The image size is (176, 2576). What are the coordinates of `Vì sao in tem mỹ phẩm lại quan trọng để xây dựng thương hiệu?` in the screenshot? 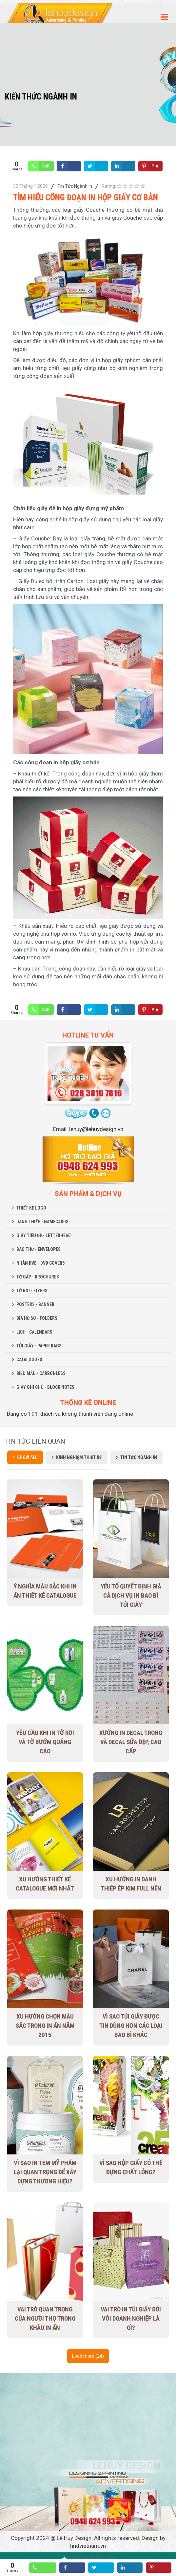 It's located at (45, 2172).